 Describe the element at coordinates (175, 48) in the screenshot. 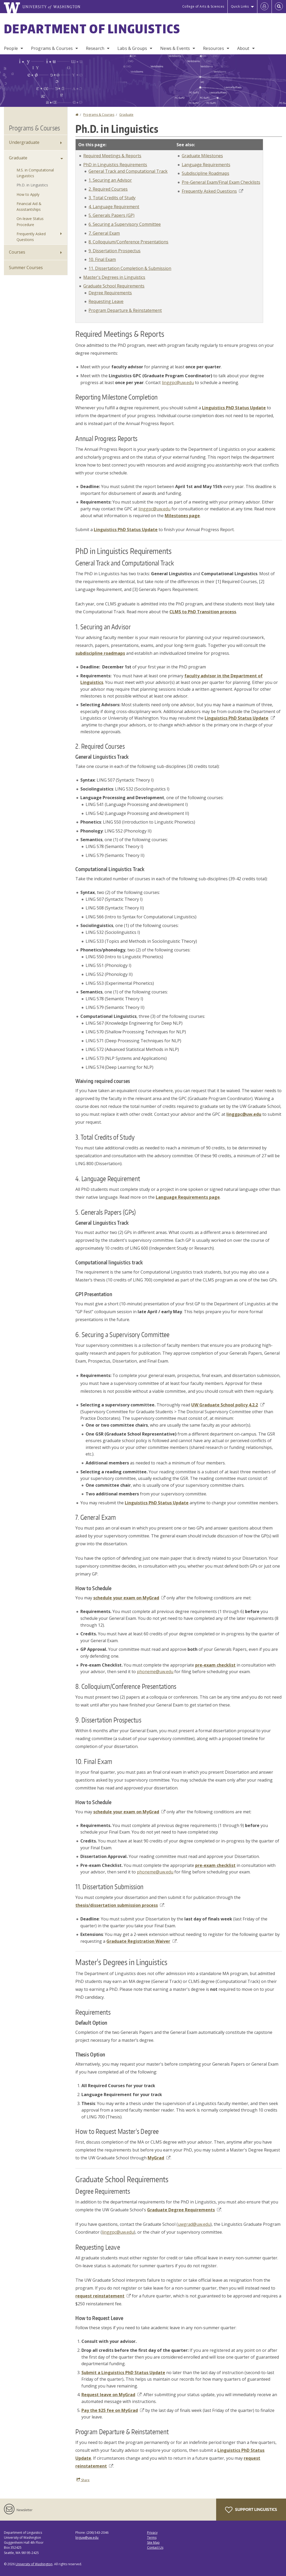

I see `News & Events` at that location.